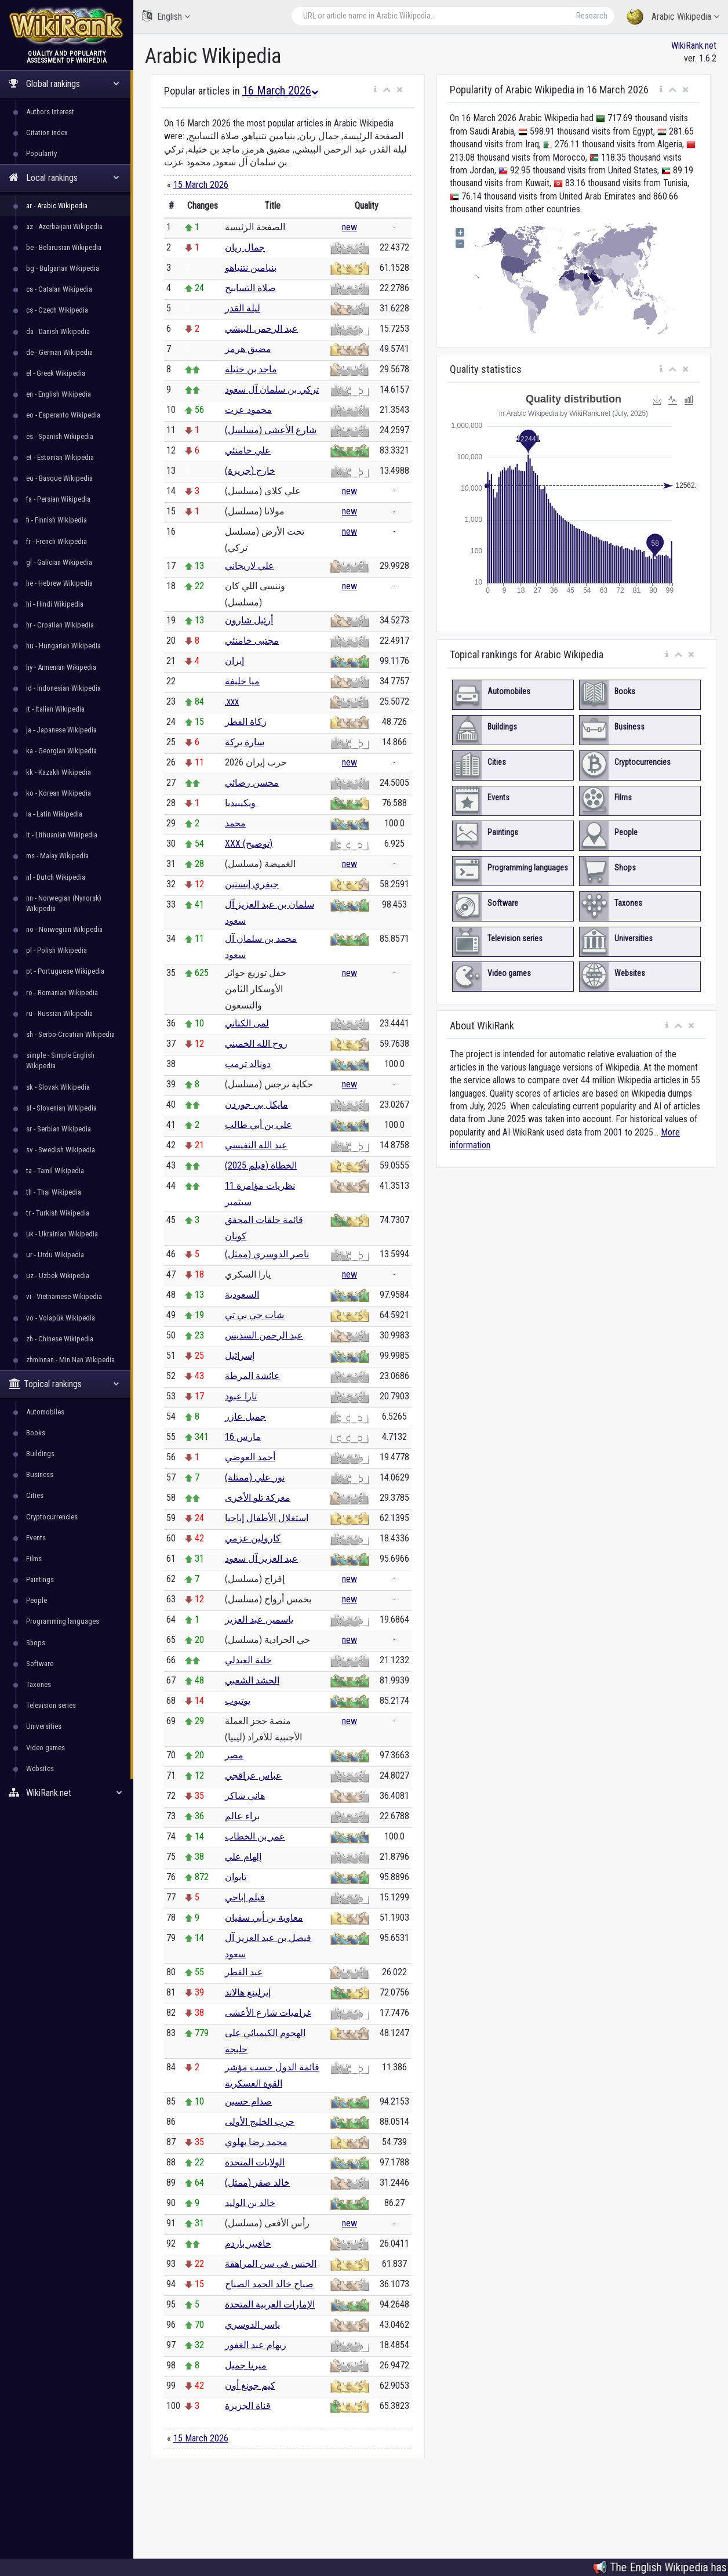  What do you see at coordinates (63, 645) in the screenshot?
I see `hu - Hungarian Wikipedia` at bounding box center [63, 645].